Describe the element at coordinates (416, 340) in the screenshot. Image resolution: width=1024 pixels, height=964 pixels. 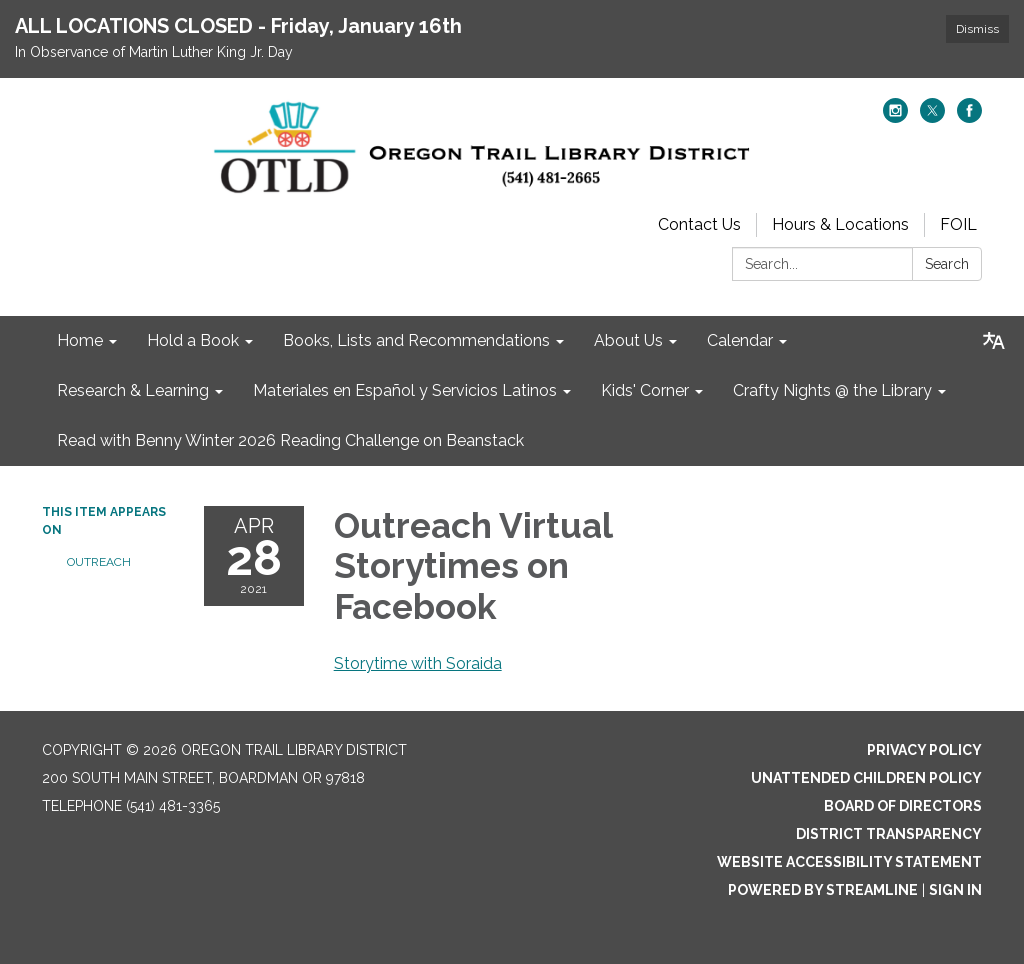
I see `Books, Lists and Recommendations [menuitem]` at that location.